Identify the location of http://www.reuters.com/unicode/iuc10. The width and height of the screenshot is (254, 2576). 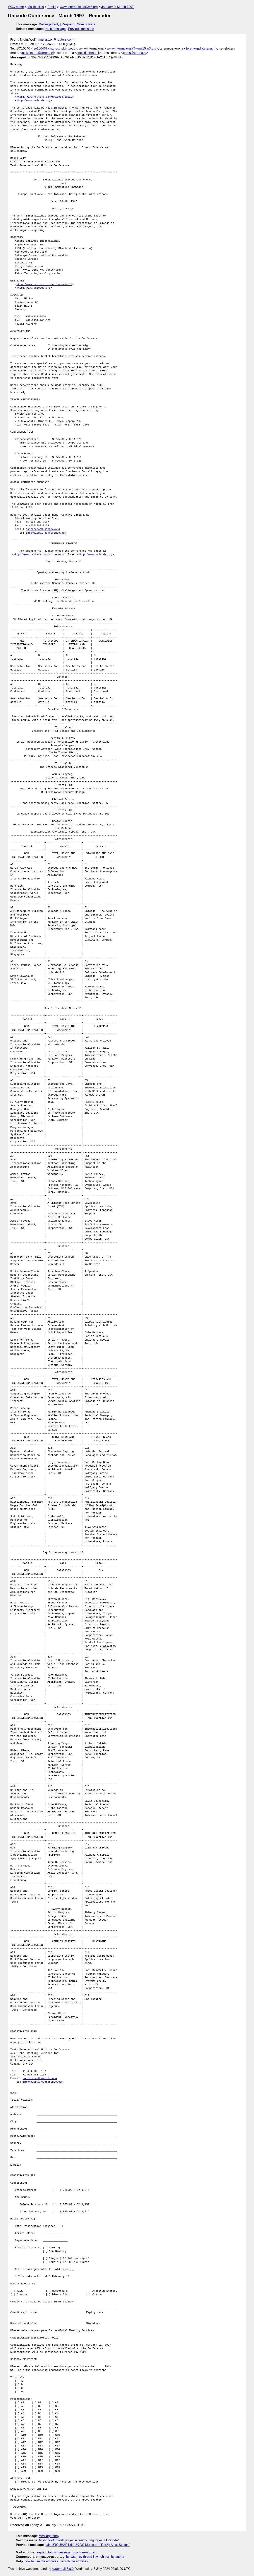
(44, 97).